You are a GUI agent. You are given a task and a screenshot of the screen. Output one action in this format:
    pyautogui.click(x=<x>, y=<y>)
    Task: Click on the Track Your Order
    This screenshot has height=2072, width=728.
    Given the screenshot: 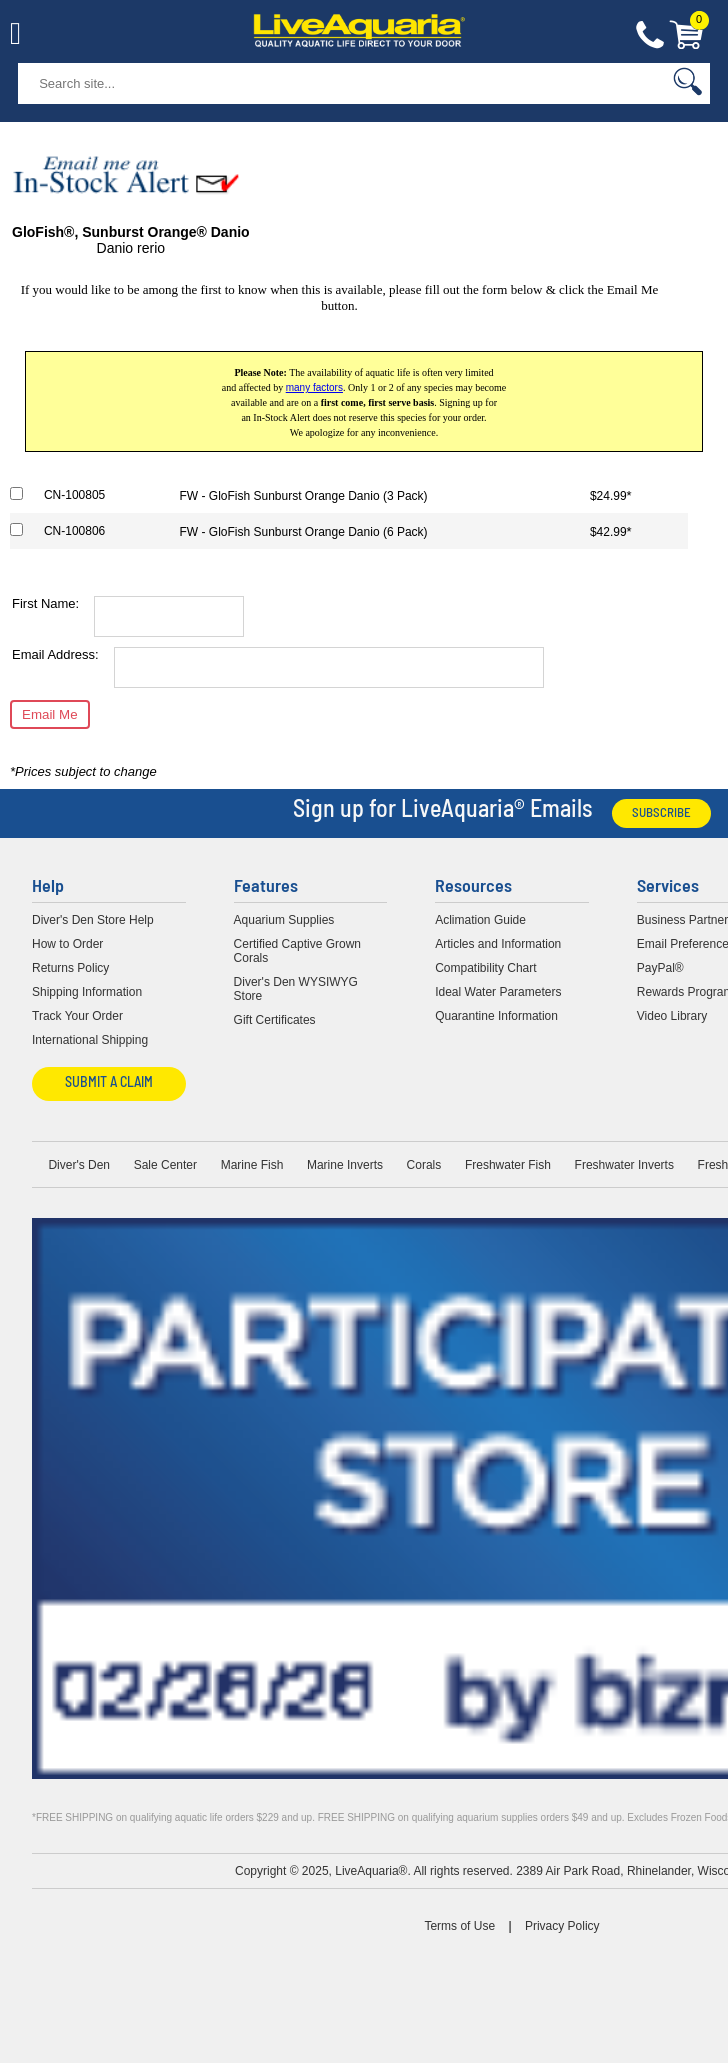 What is the action you would take?
    pyautogui.click(x=77, y=1016)
    